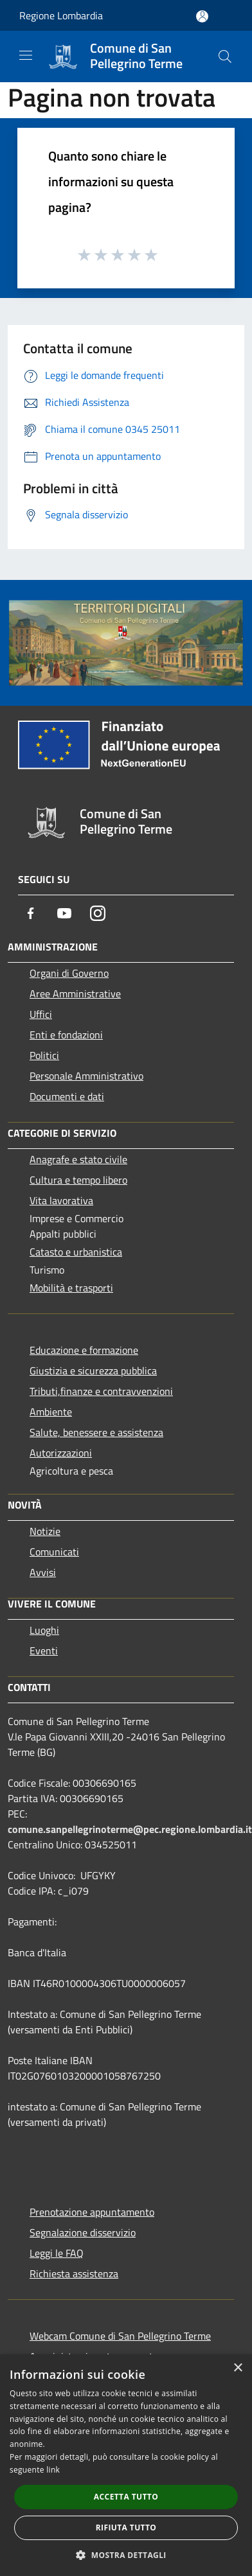  Describe the element at coordinates (67, 1096) in the screenshot. I see `Documenti e dati` at that location.